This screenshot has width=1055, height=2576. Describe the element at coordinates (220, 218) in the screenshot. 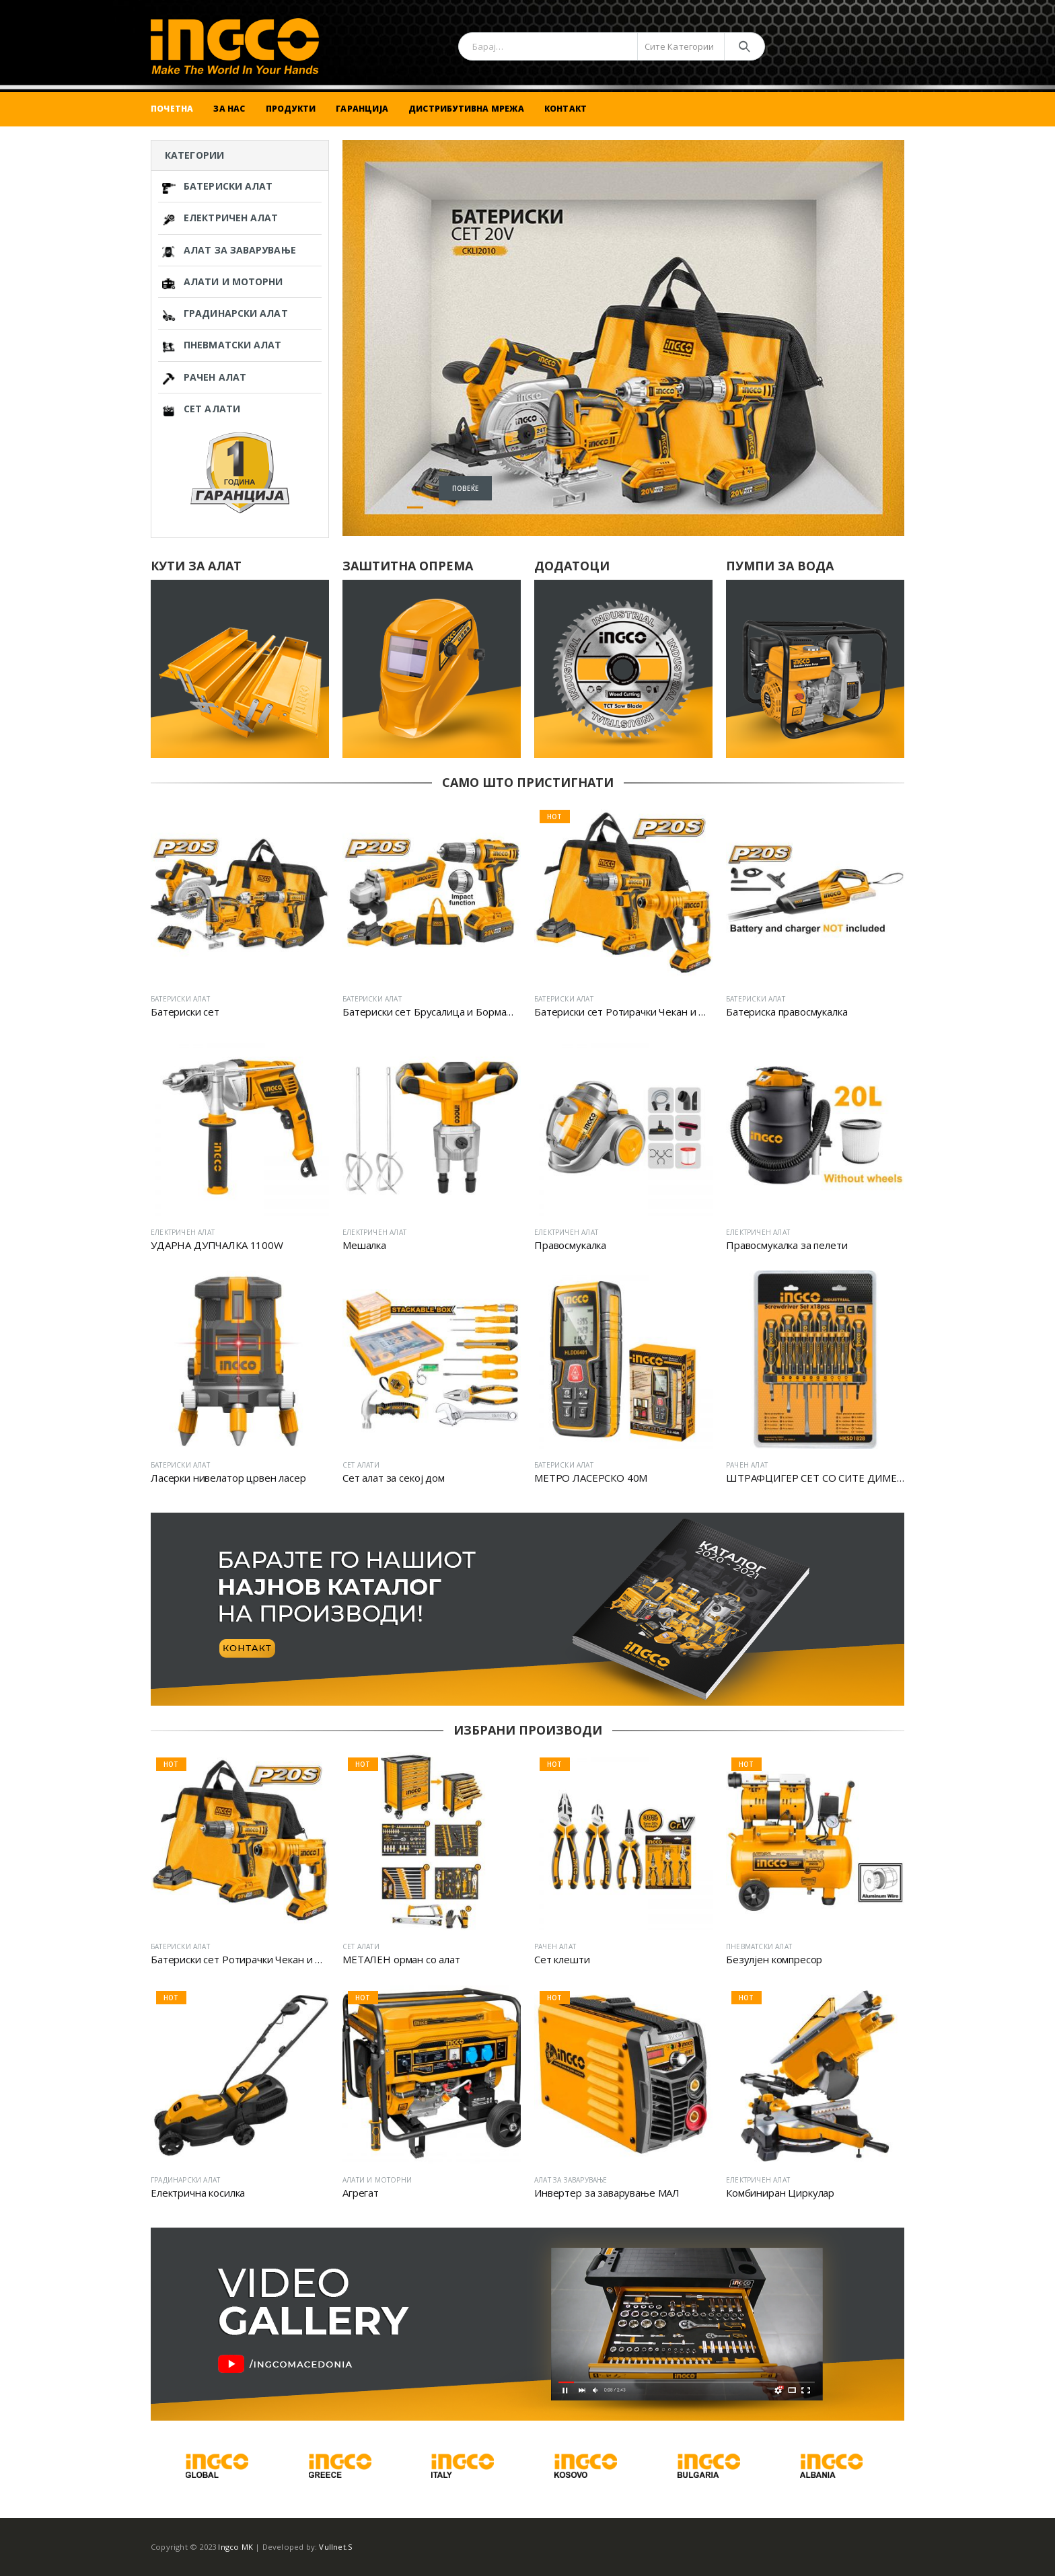

I see `ЕЛЕКТРИЧЕН АЛАТ` at that location.